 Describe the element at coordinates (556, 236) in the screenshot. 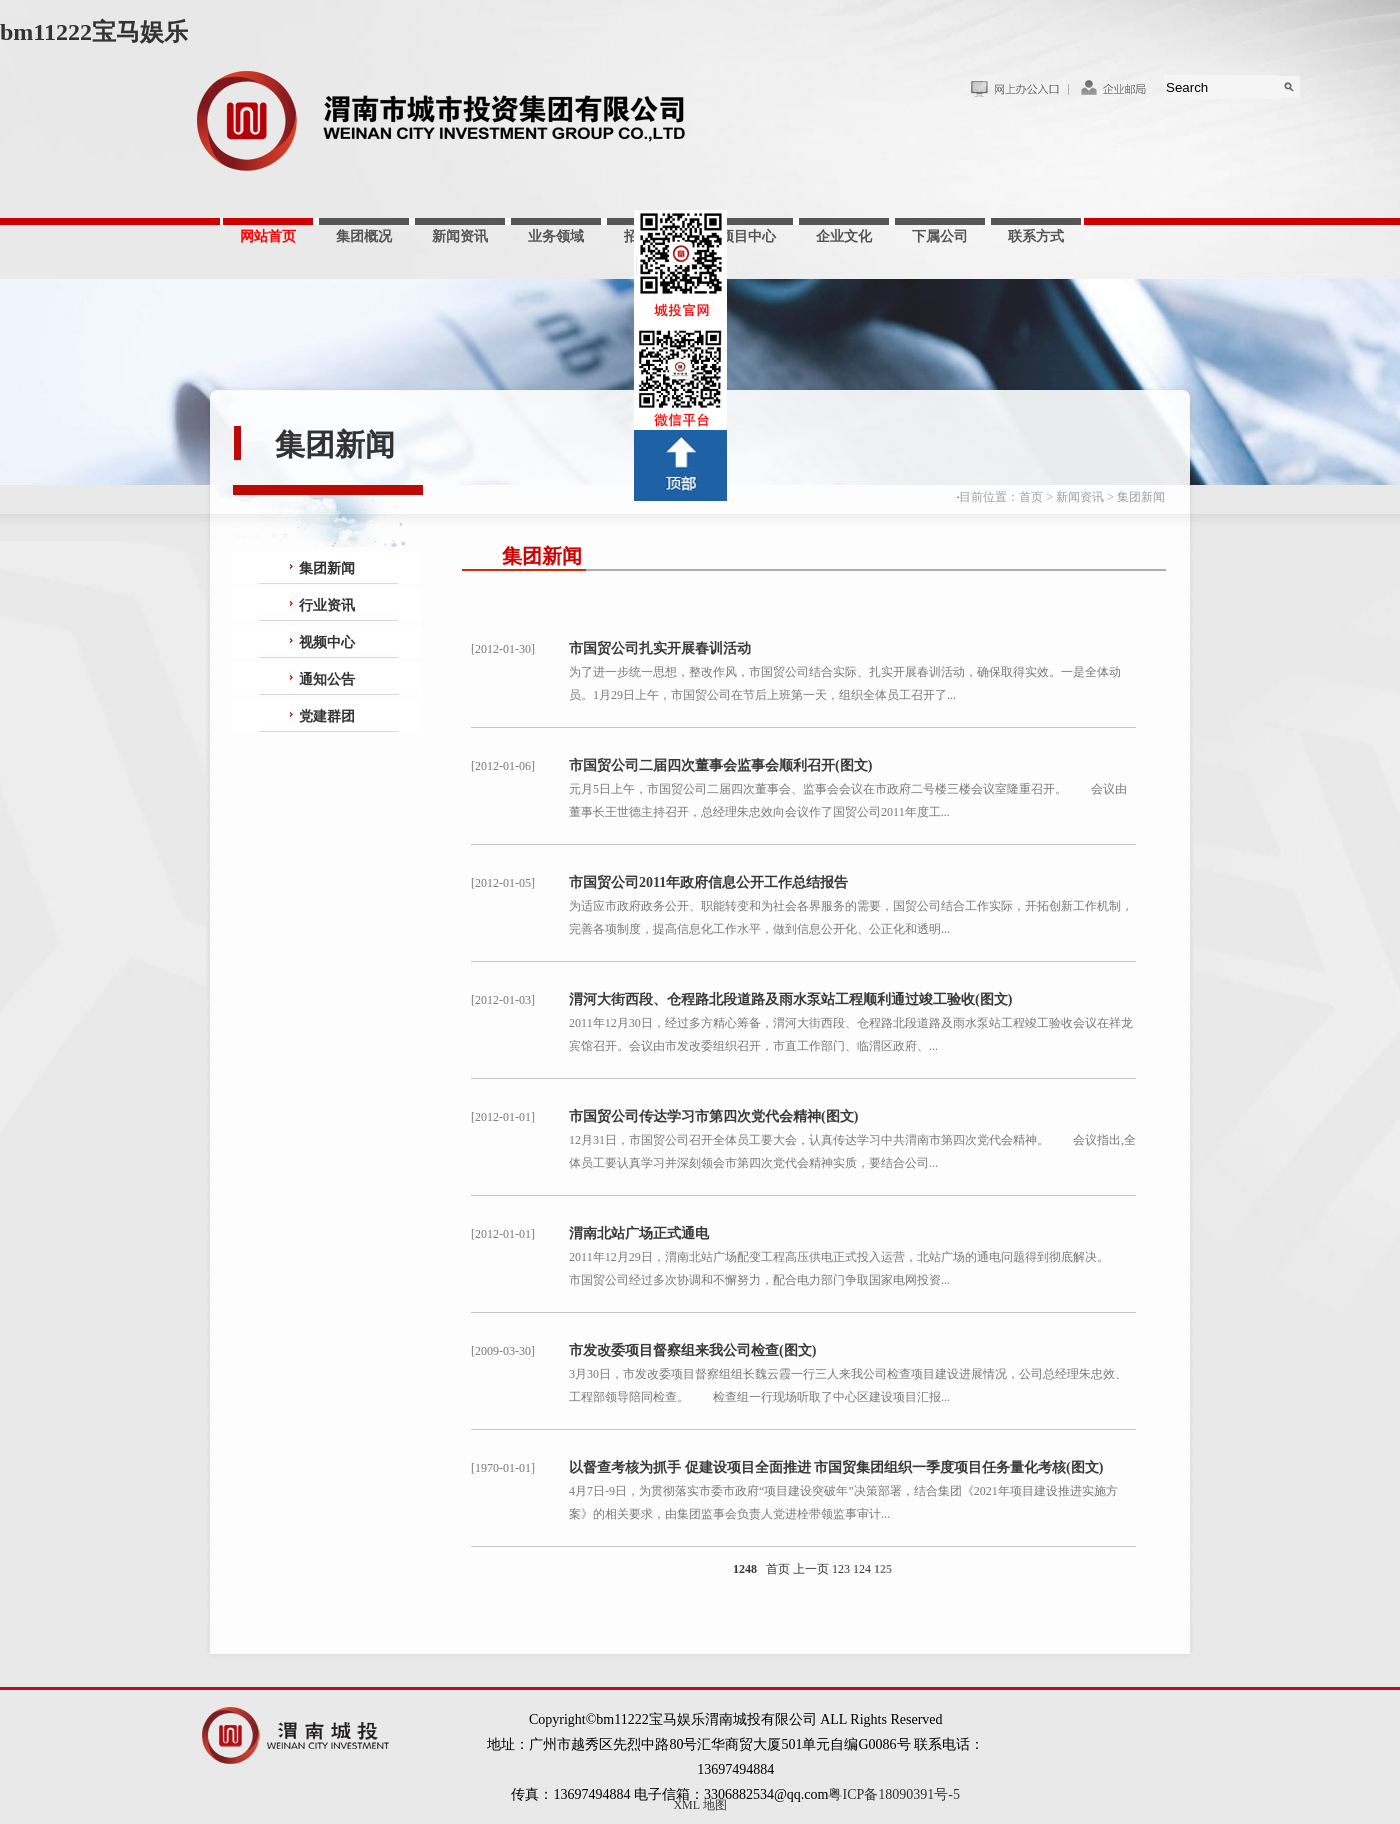

I see `业务领域` at that location.